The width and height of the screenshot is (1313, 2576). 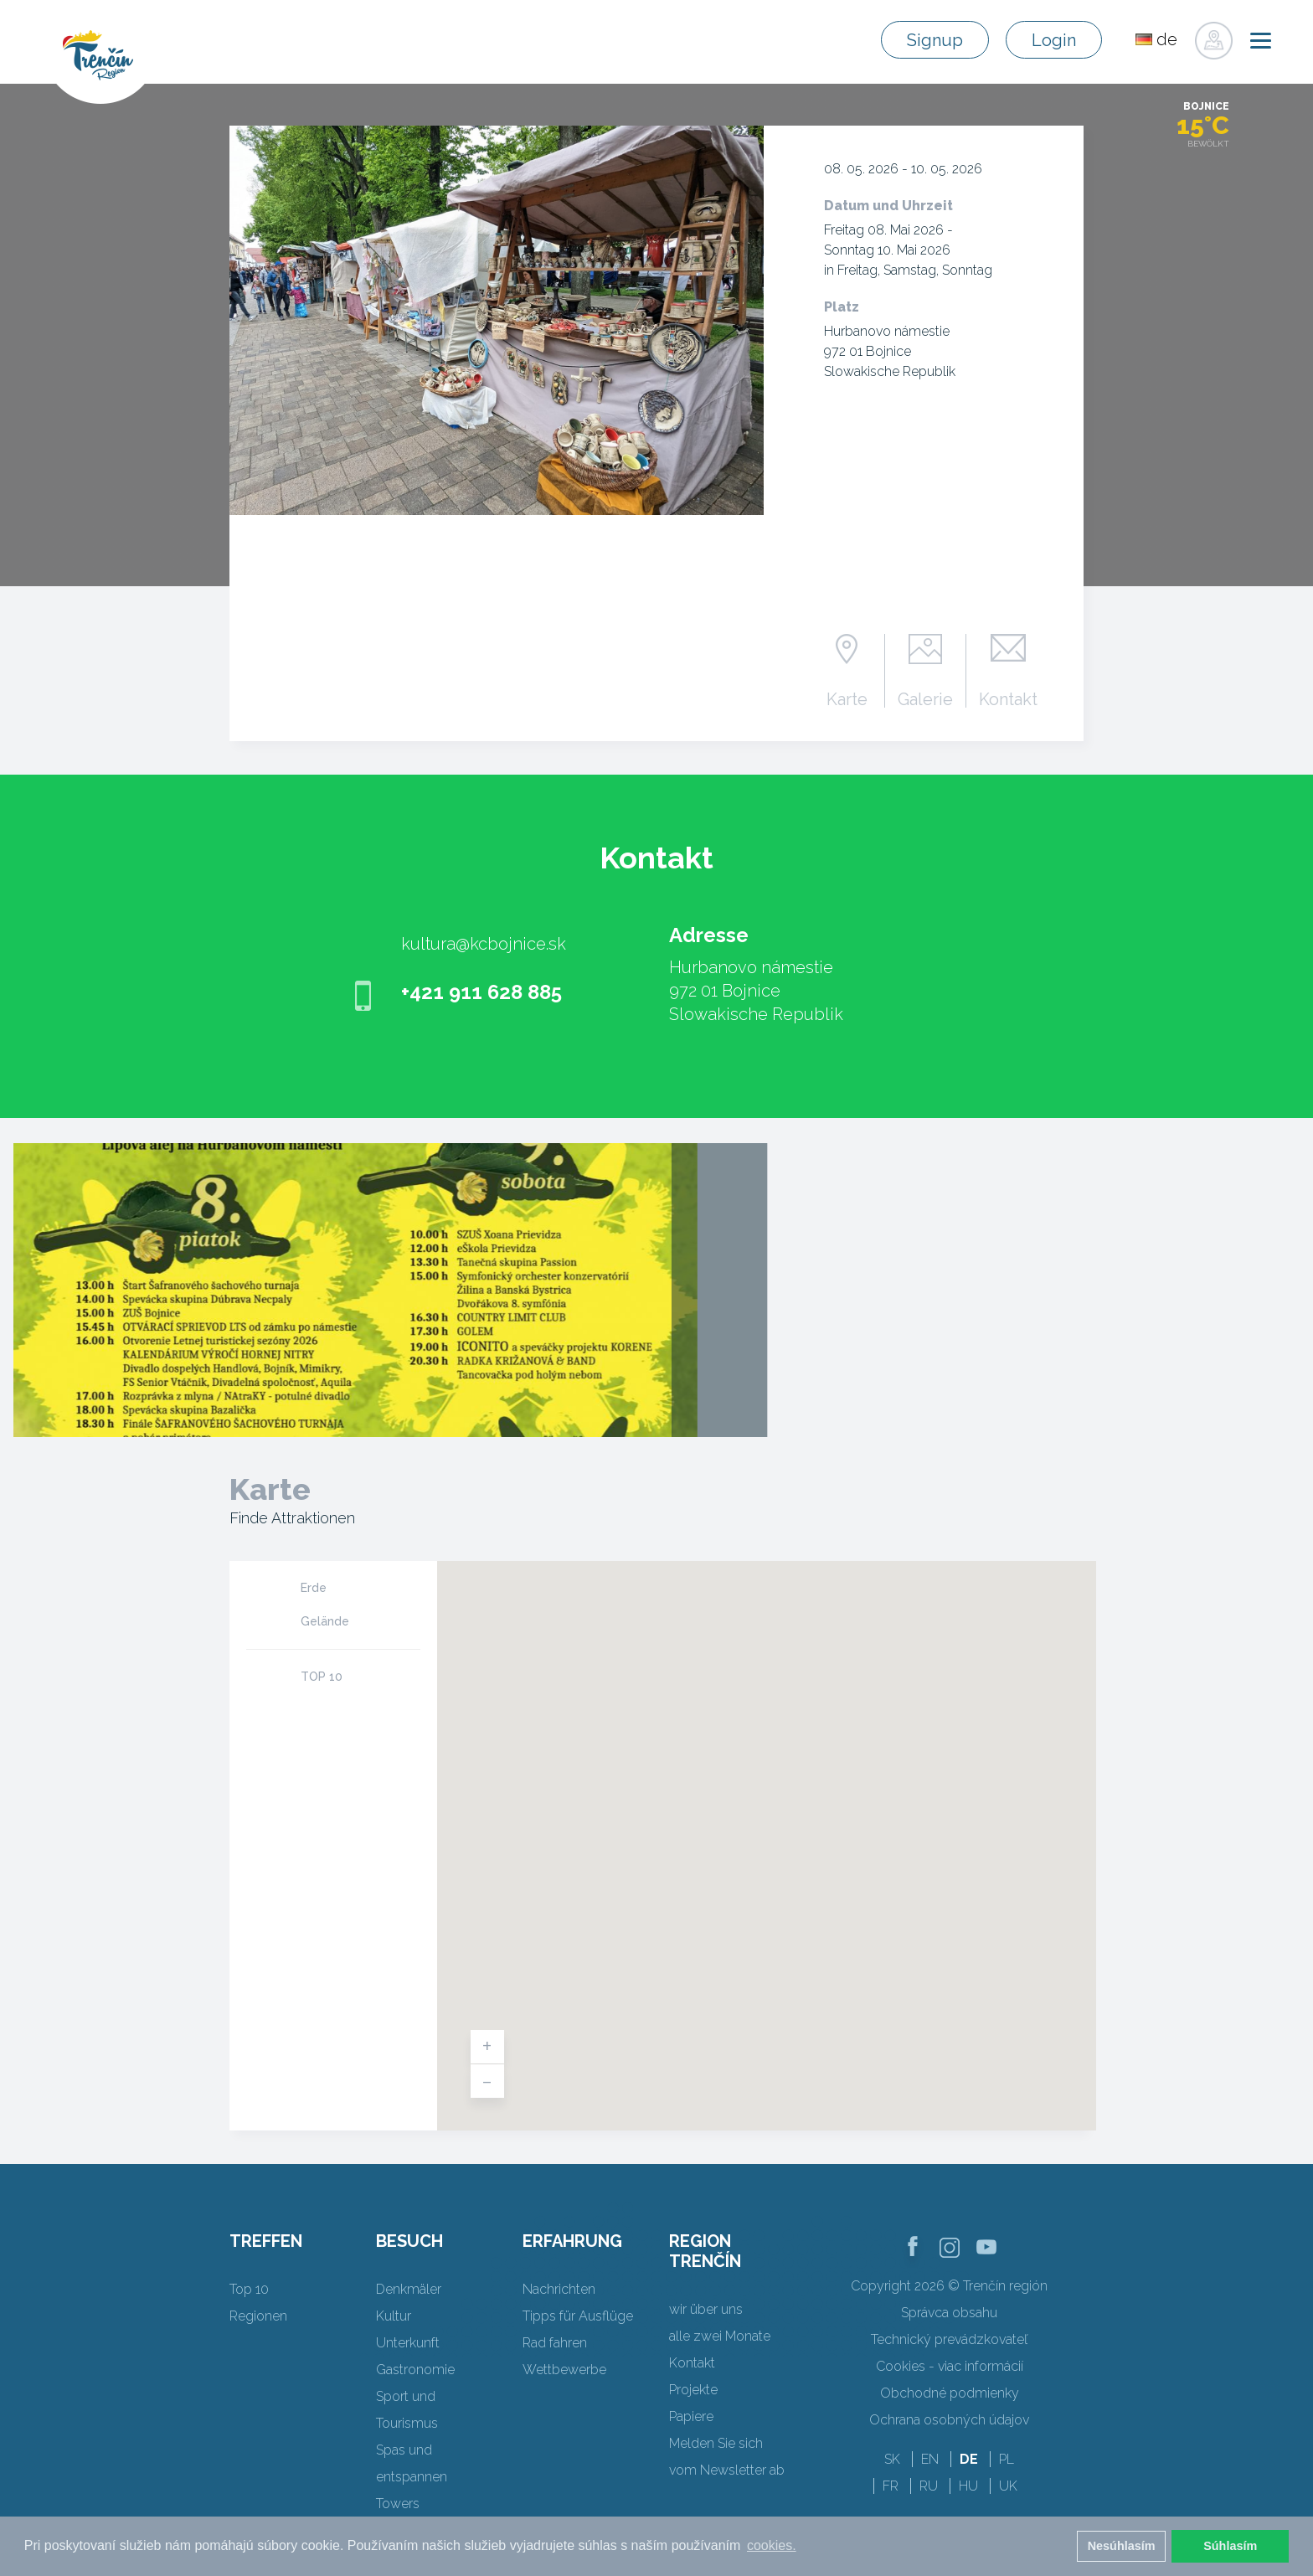 What do you see at coordinates (892, 2459) in the screenshot?
I see `SK` at bounding box center [892, 2459].